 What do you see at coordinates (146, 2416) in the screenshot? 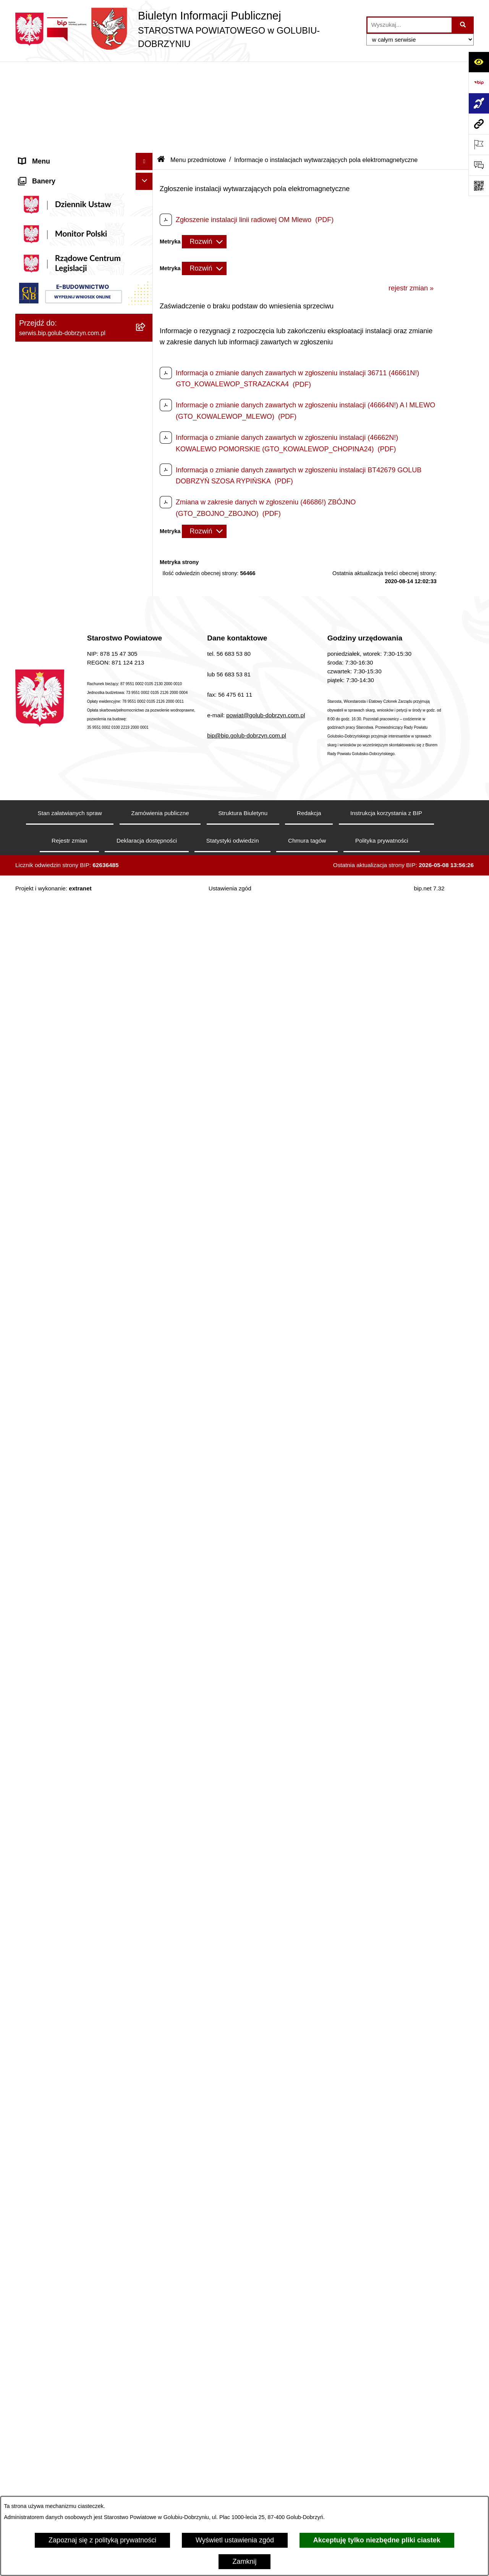
I see `[rozwiń: Powiatowy Środowiskowy Dom Samopomocy]` at bounding box center [146, 2416].